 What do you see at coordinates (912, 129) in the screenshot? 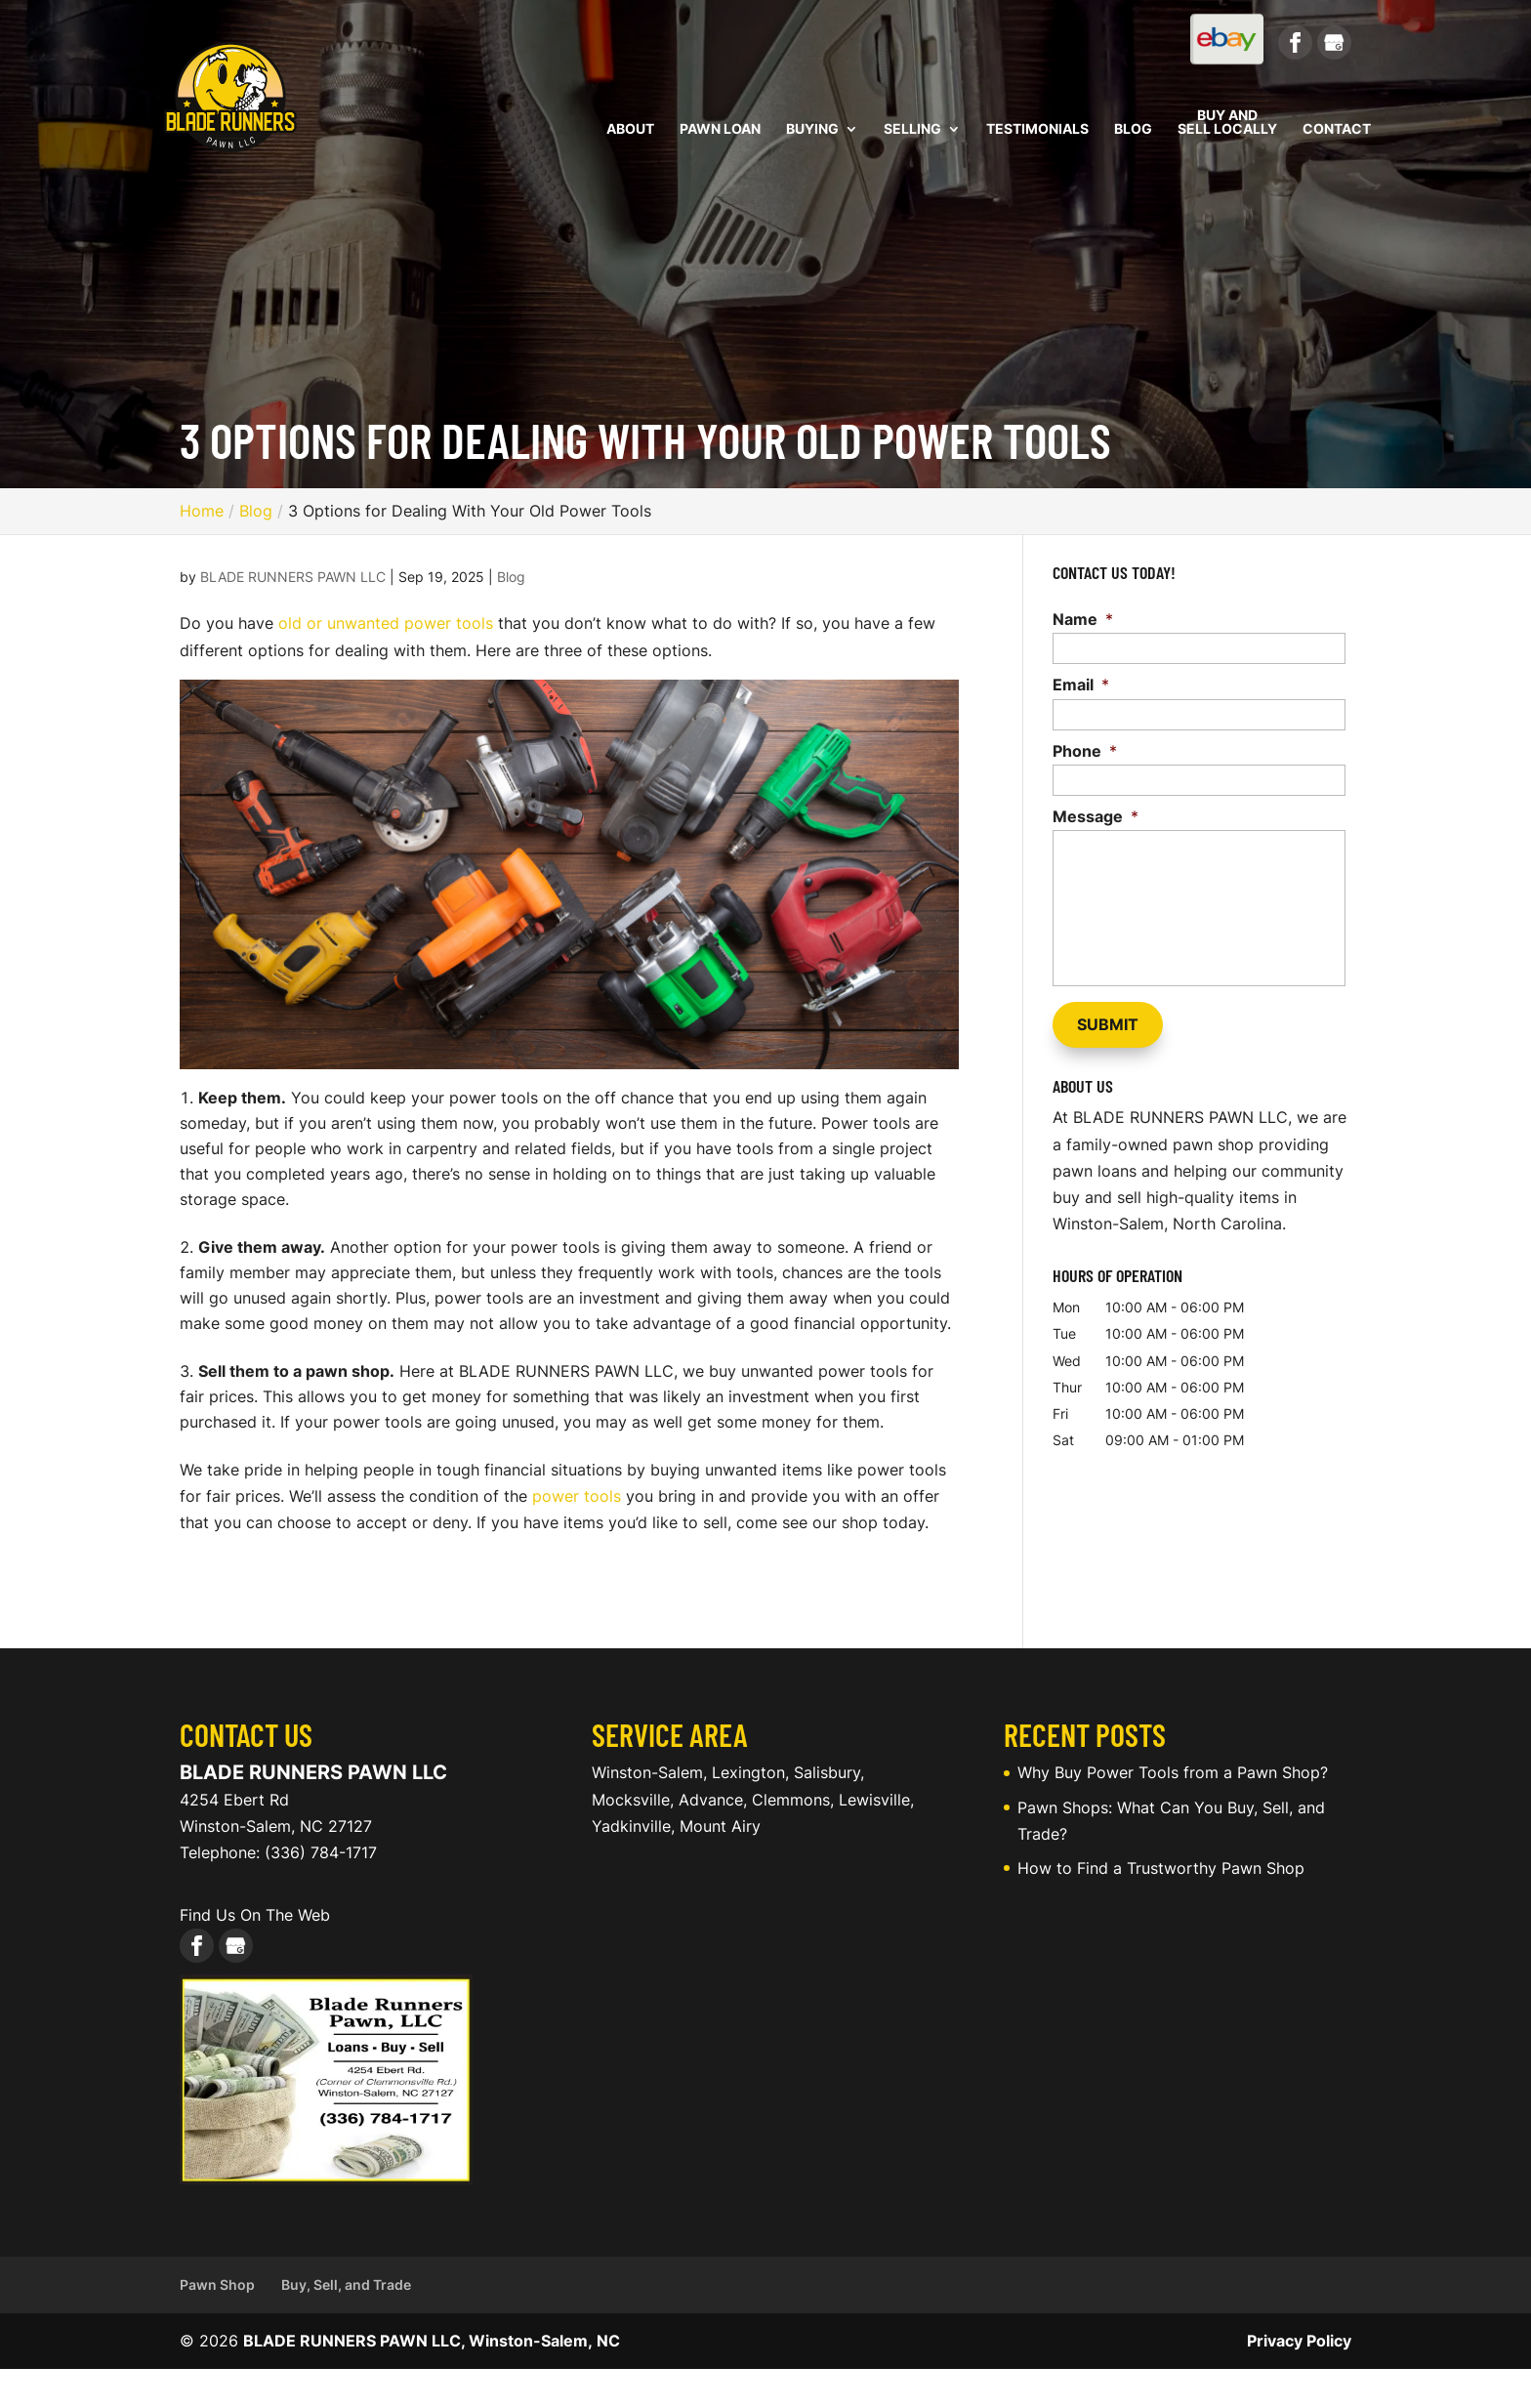
I see `Selling` at bounding box center [912, 129].